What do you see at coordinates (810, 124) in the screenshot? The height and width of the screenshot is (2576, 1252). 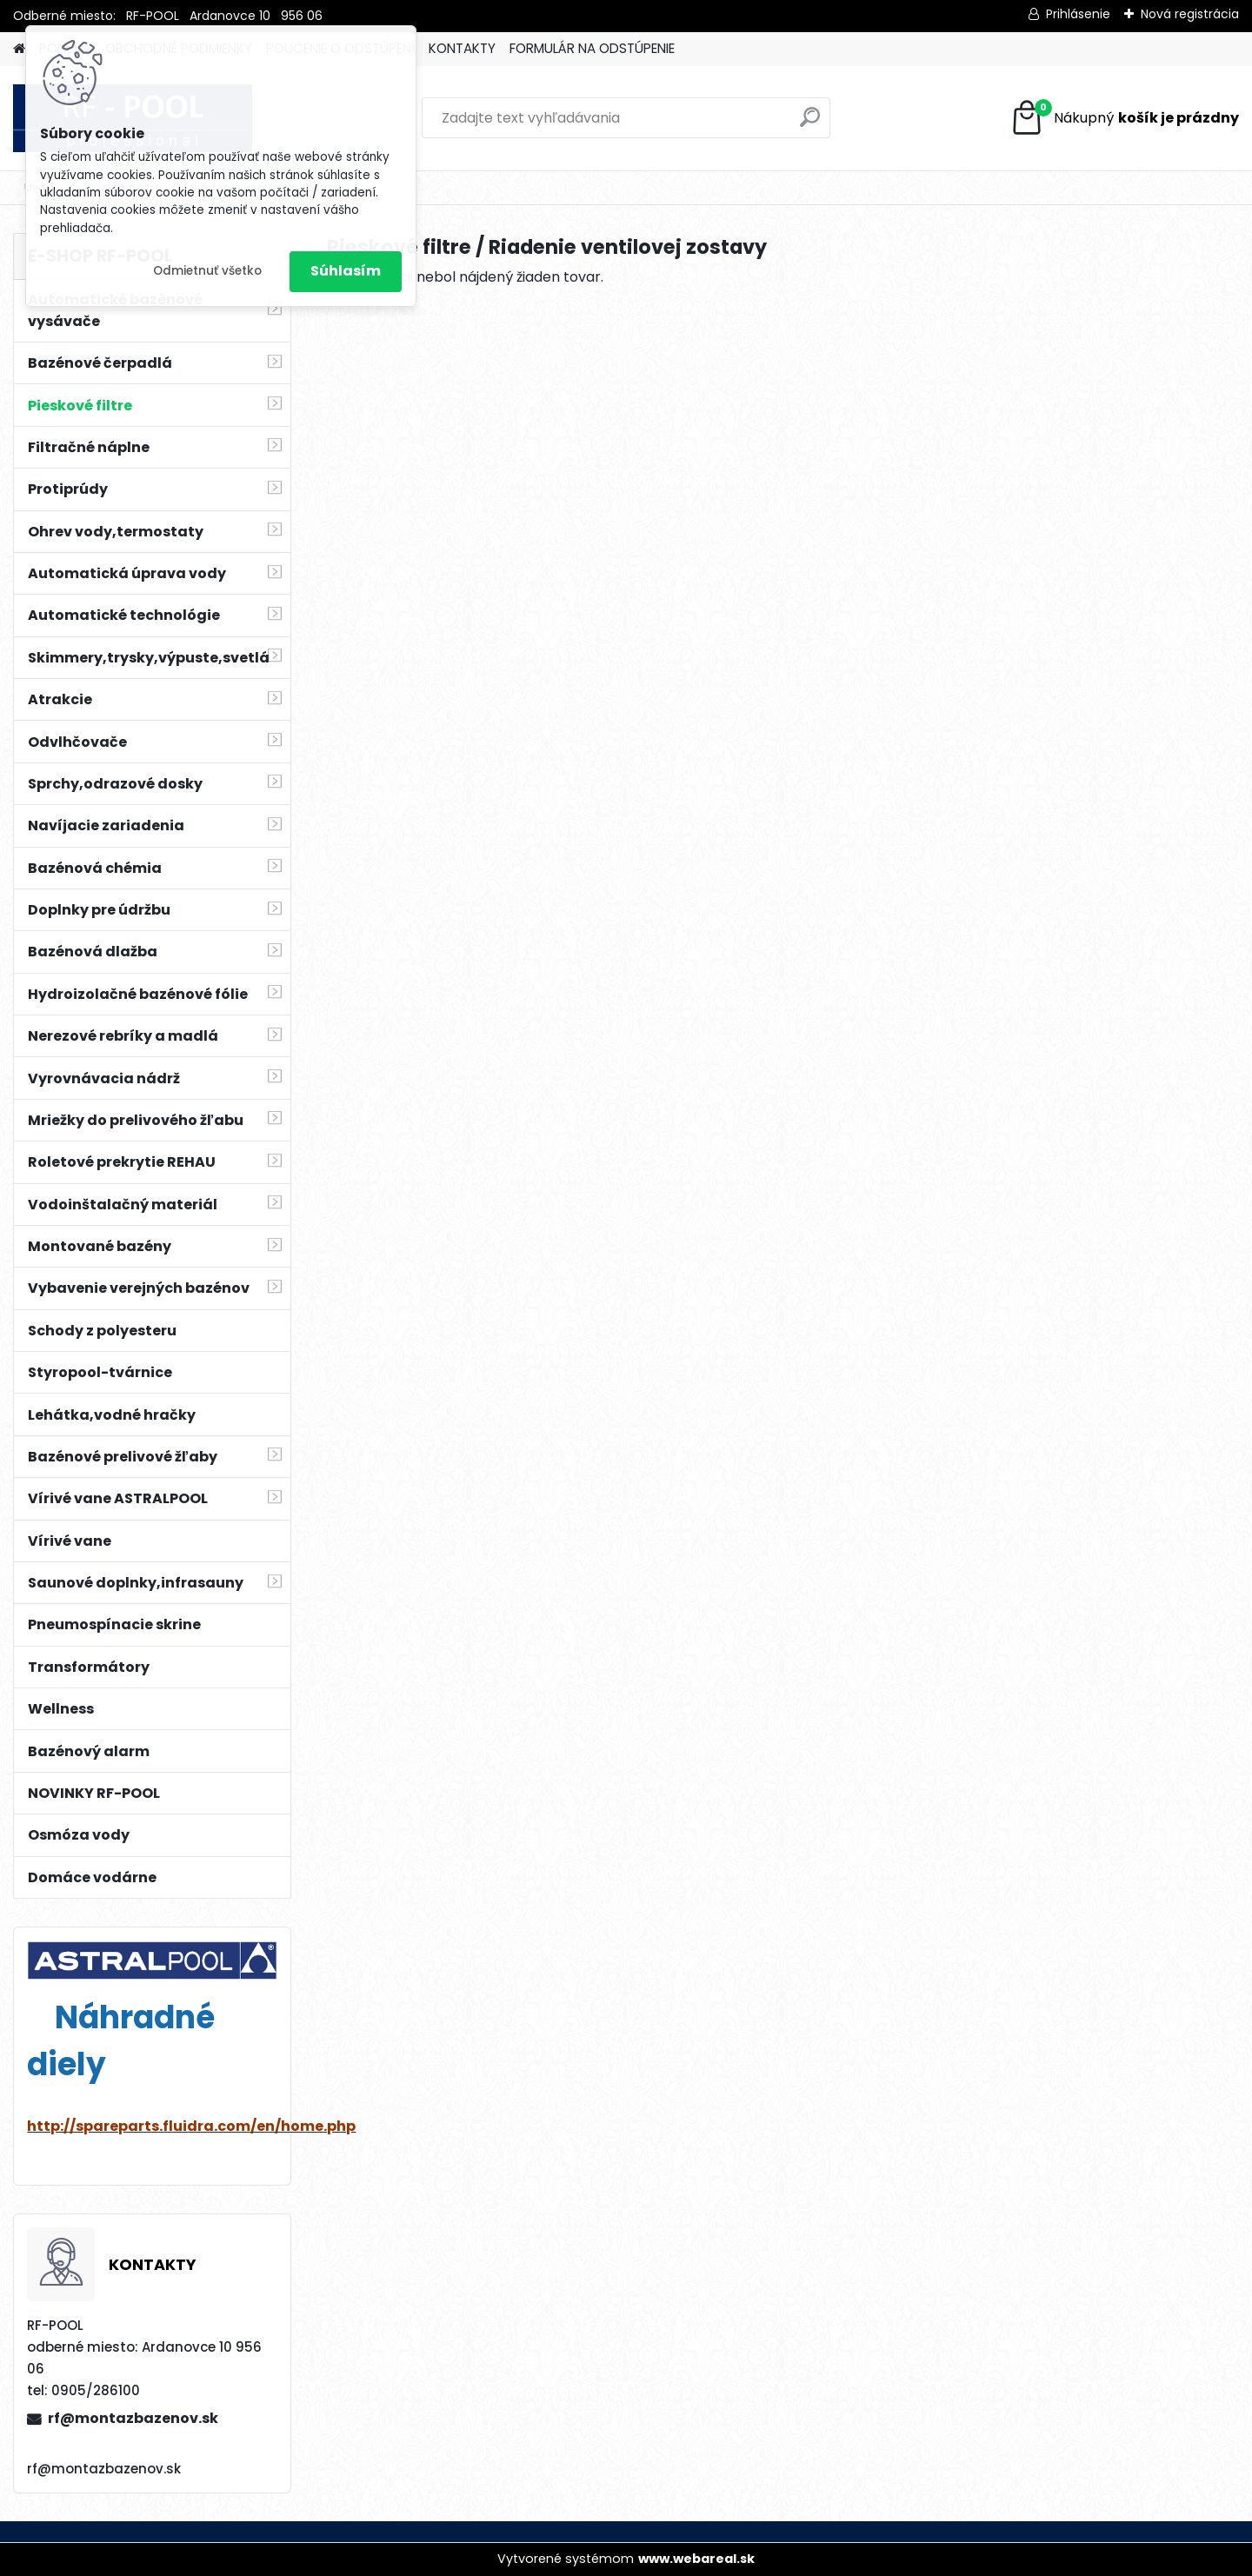 I see `[search]` at bounding box center [810, 124].